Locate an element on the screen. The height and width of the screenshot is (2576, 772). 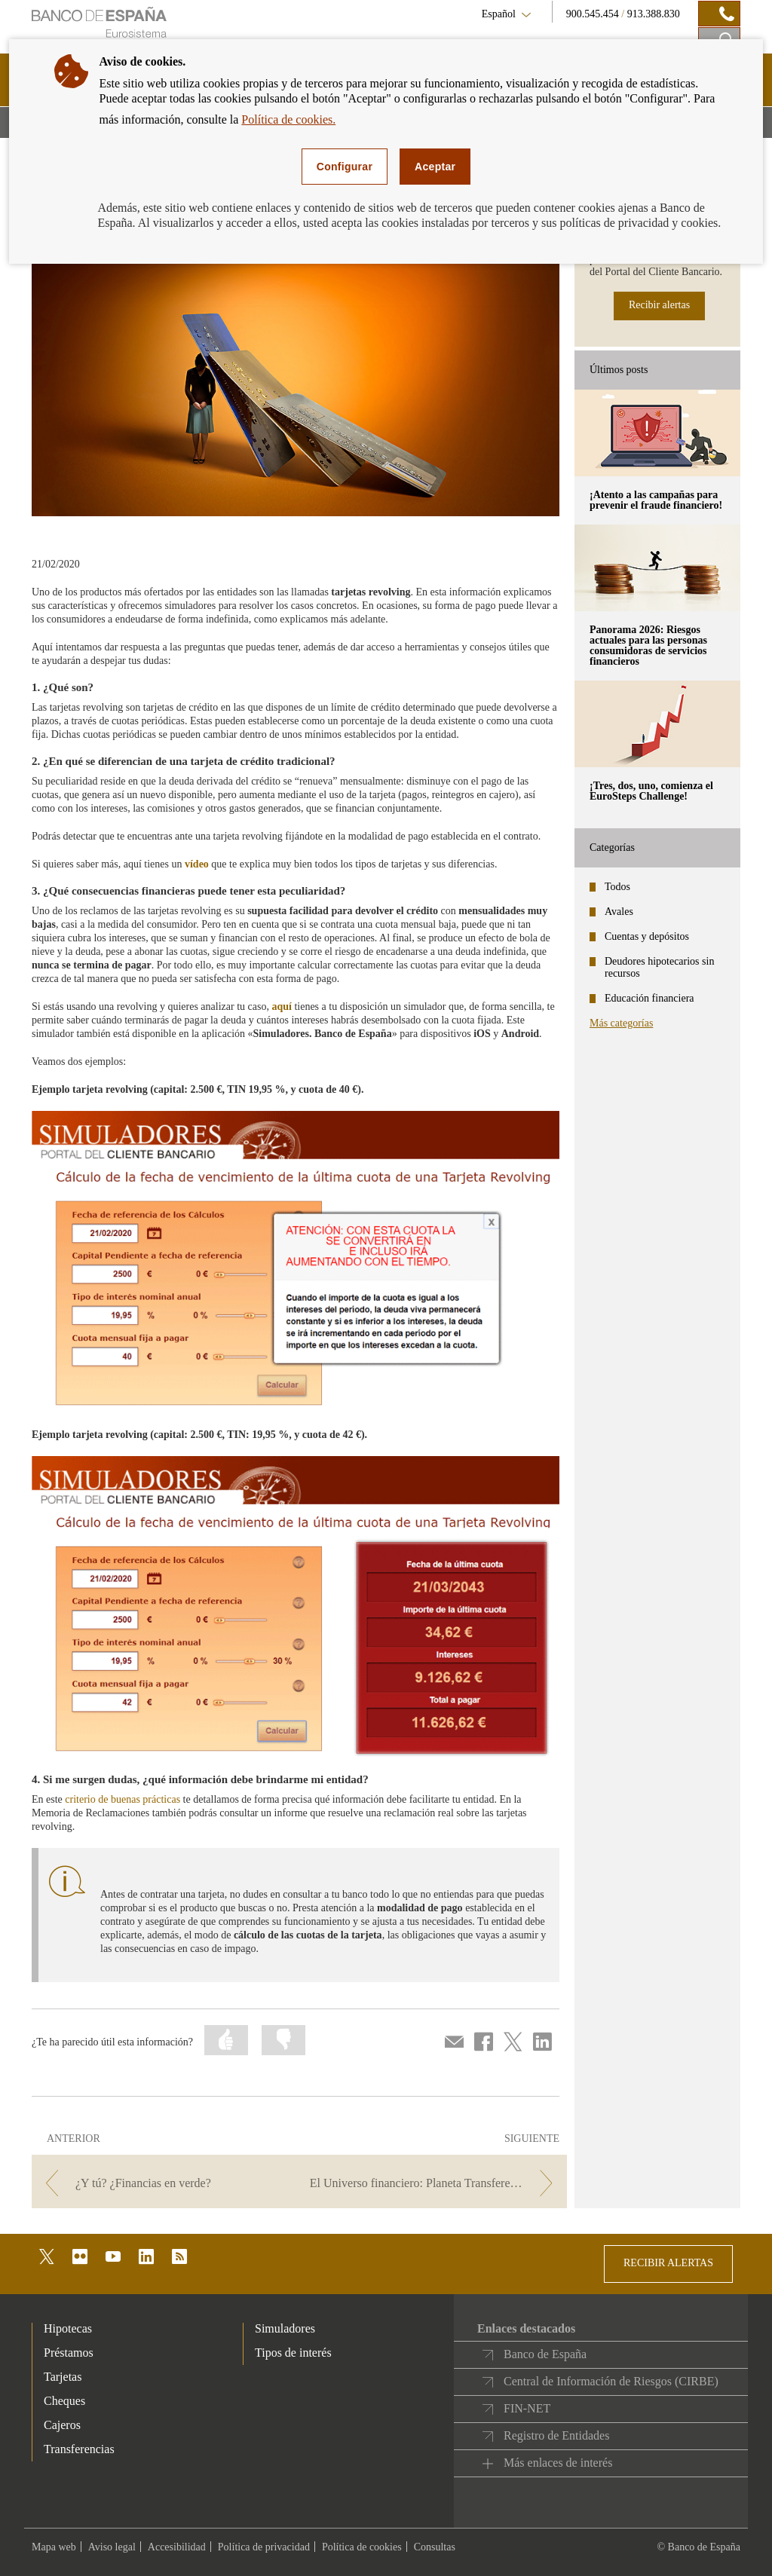
Préstamos [footer-products-Préstamos] is located at coordinates (68, 2352).